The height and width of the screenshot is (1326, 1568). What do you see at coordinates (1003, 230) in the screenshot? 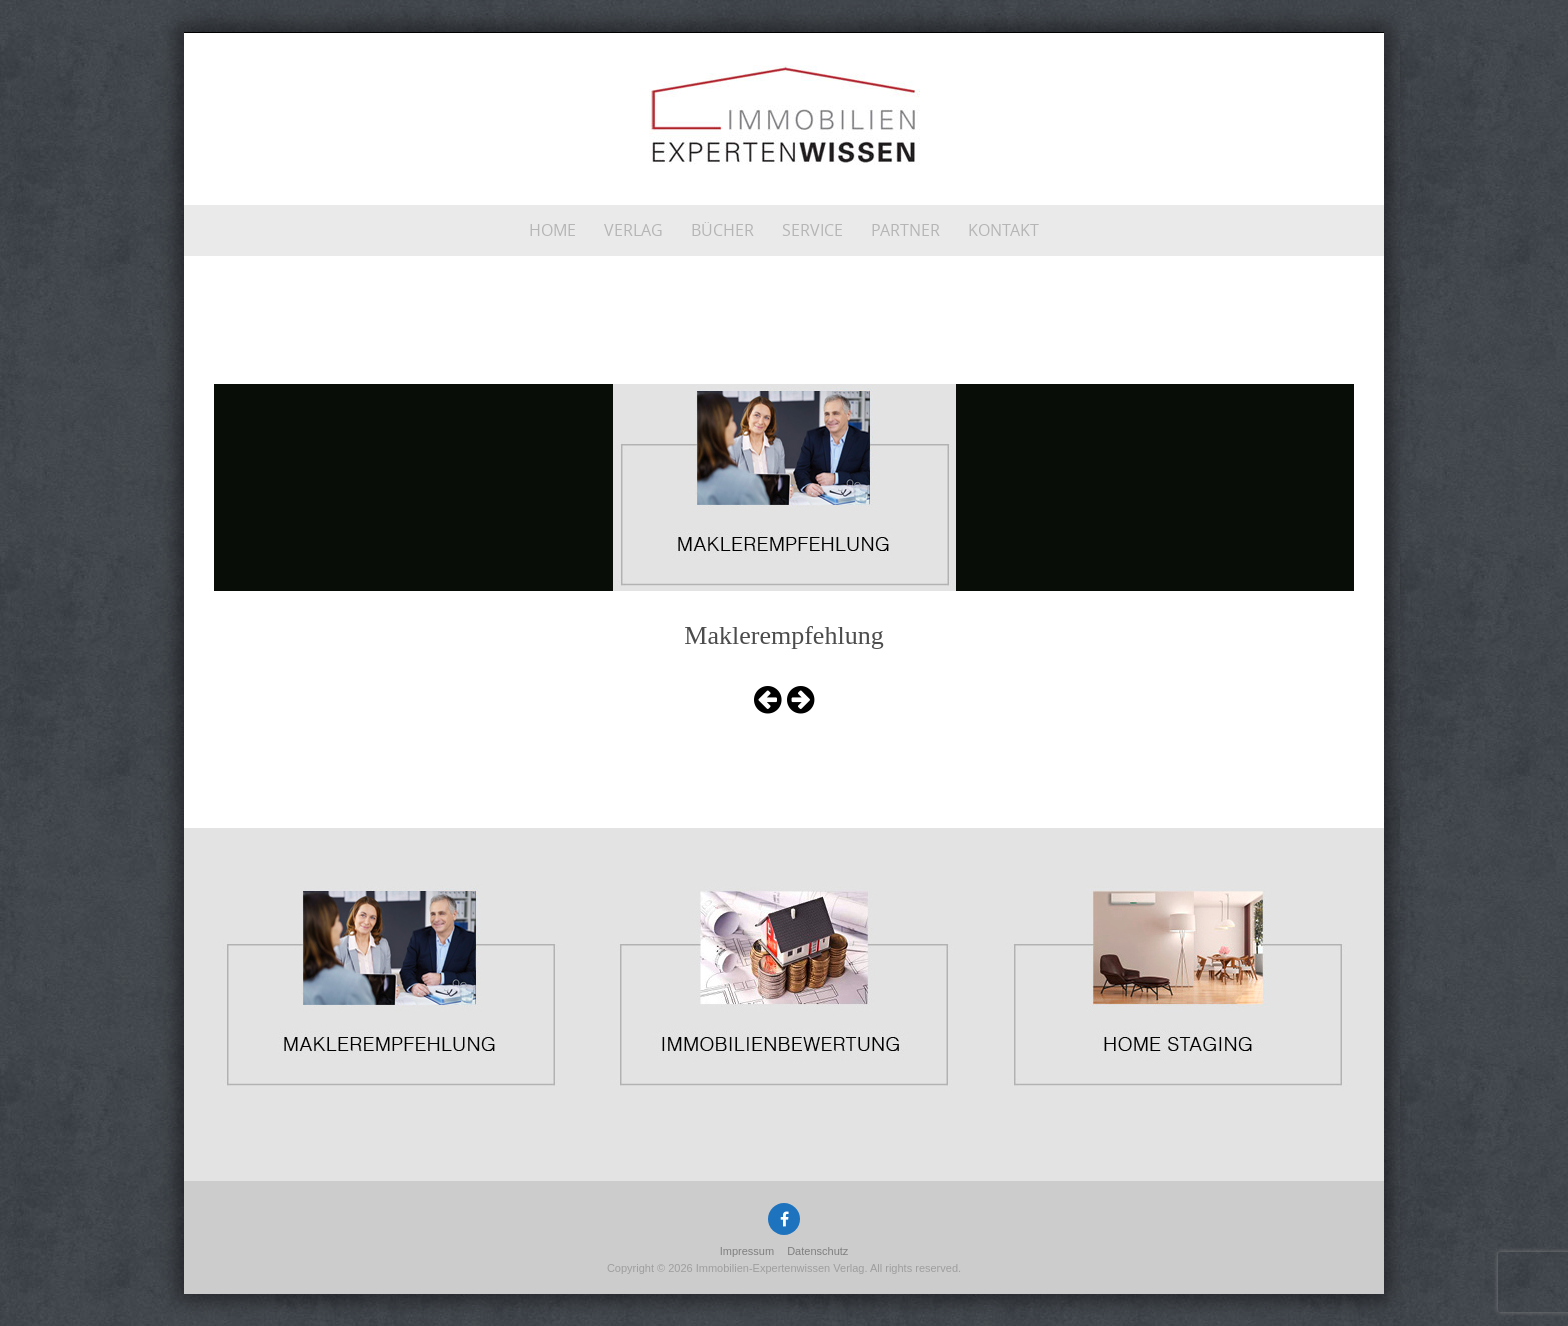
I see `Kontakt` at bounding box center [1003, 230].